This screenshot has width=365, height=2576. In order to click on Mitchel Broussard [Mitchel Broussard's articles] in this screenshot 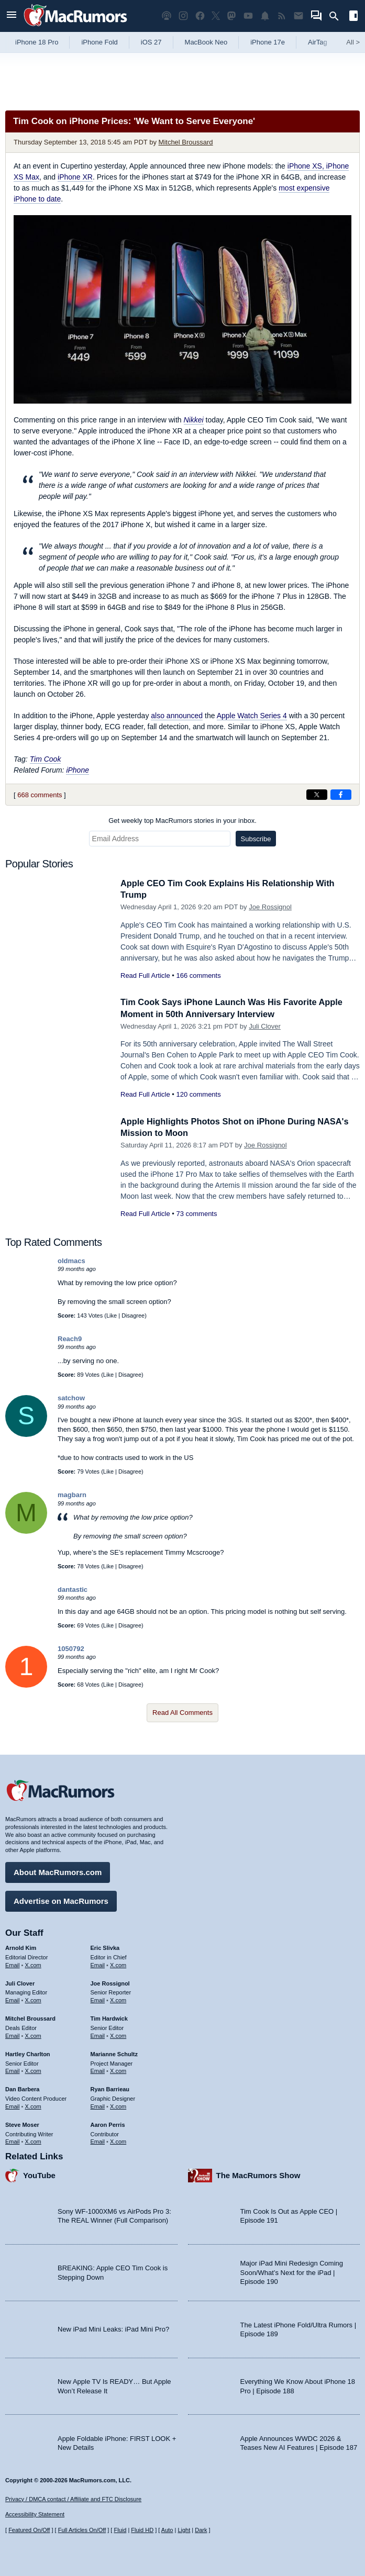, I will do `click(30, 2017)`.